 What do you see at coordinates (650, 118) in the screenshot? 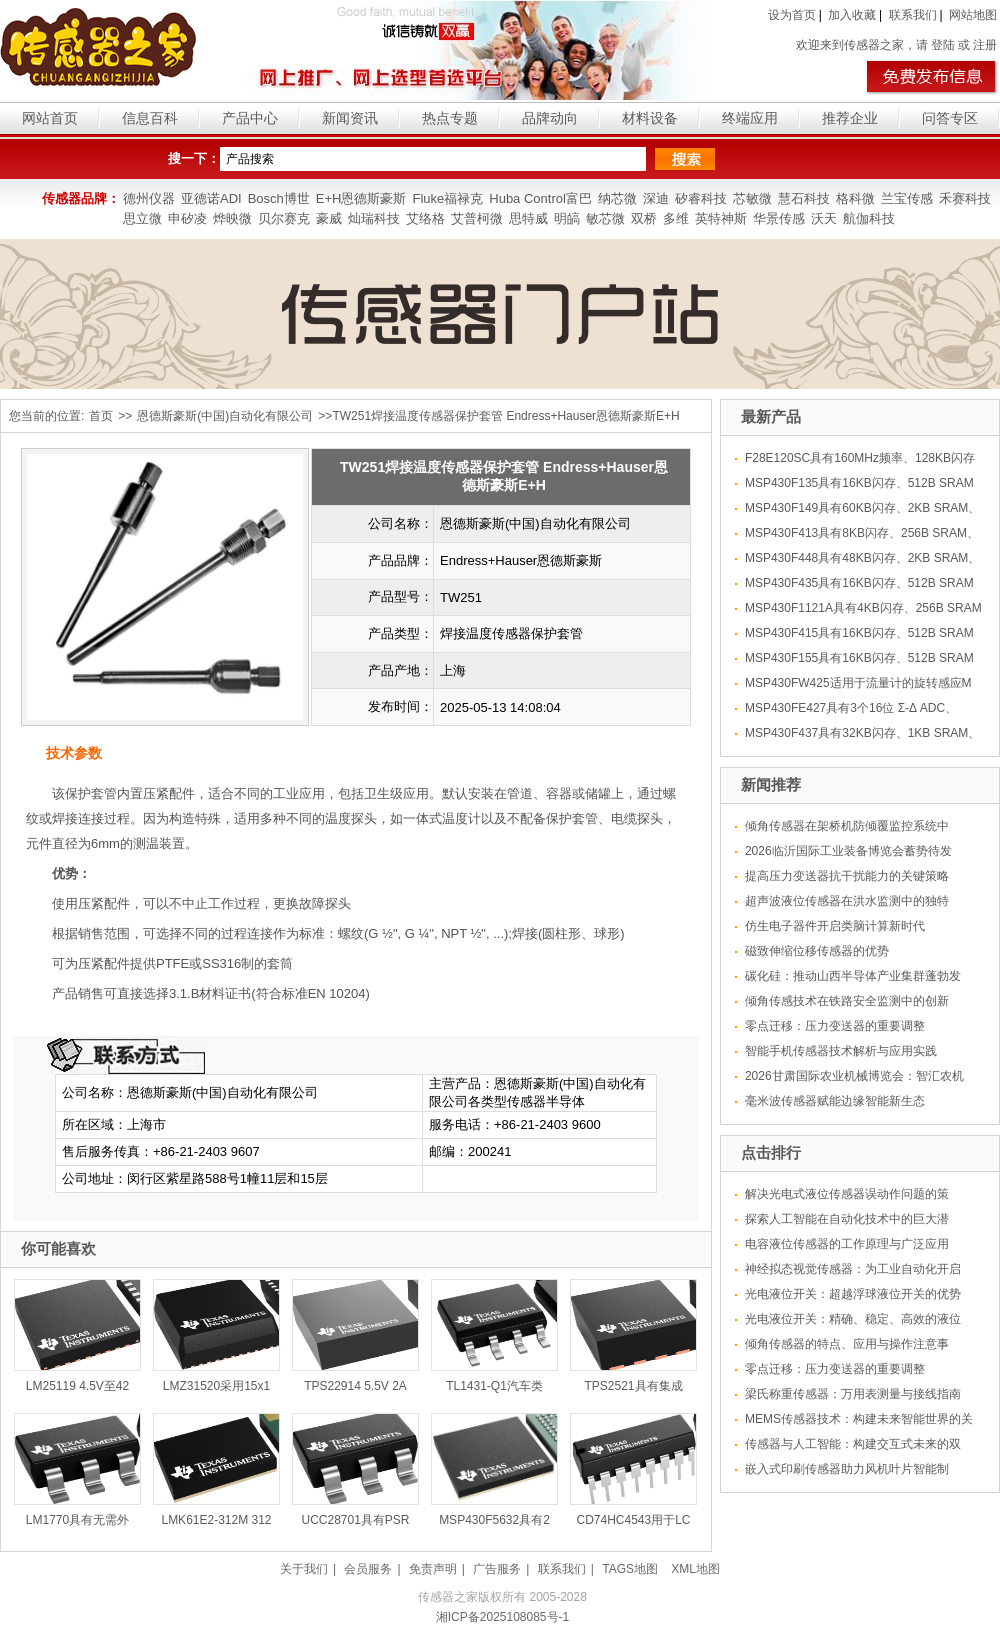
I see `材料设备` at bounding box center [650, 118].